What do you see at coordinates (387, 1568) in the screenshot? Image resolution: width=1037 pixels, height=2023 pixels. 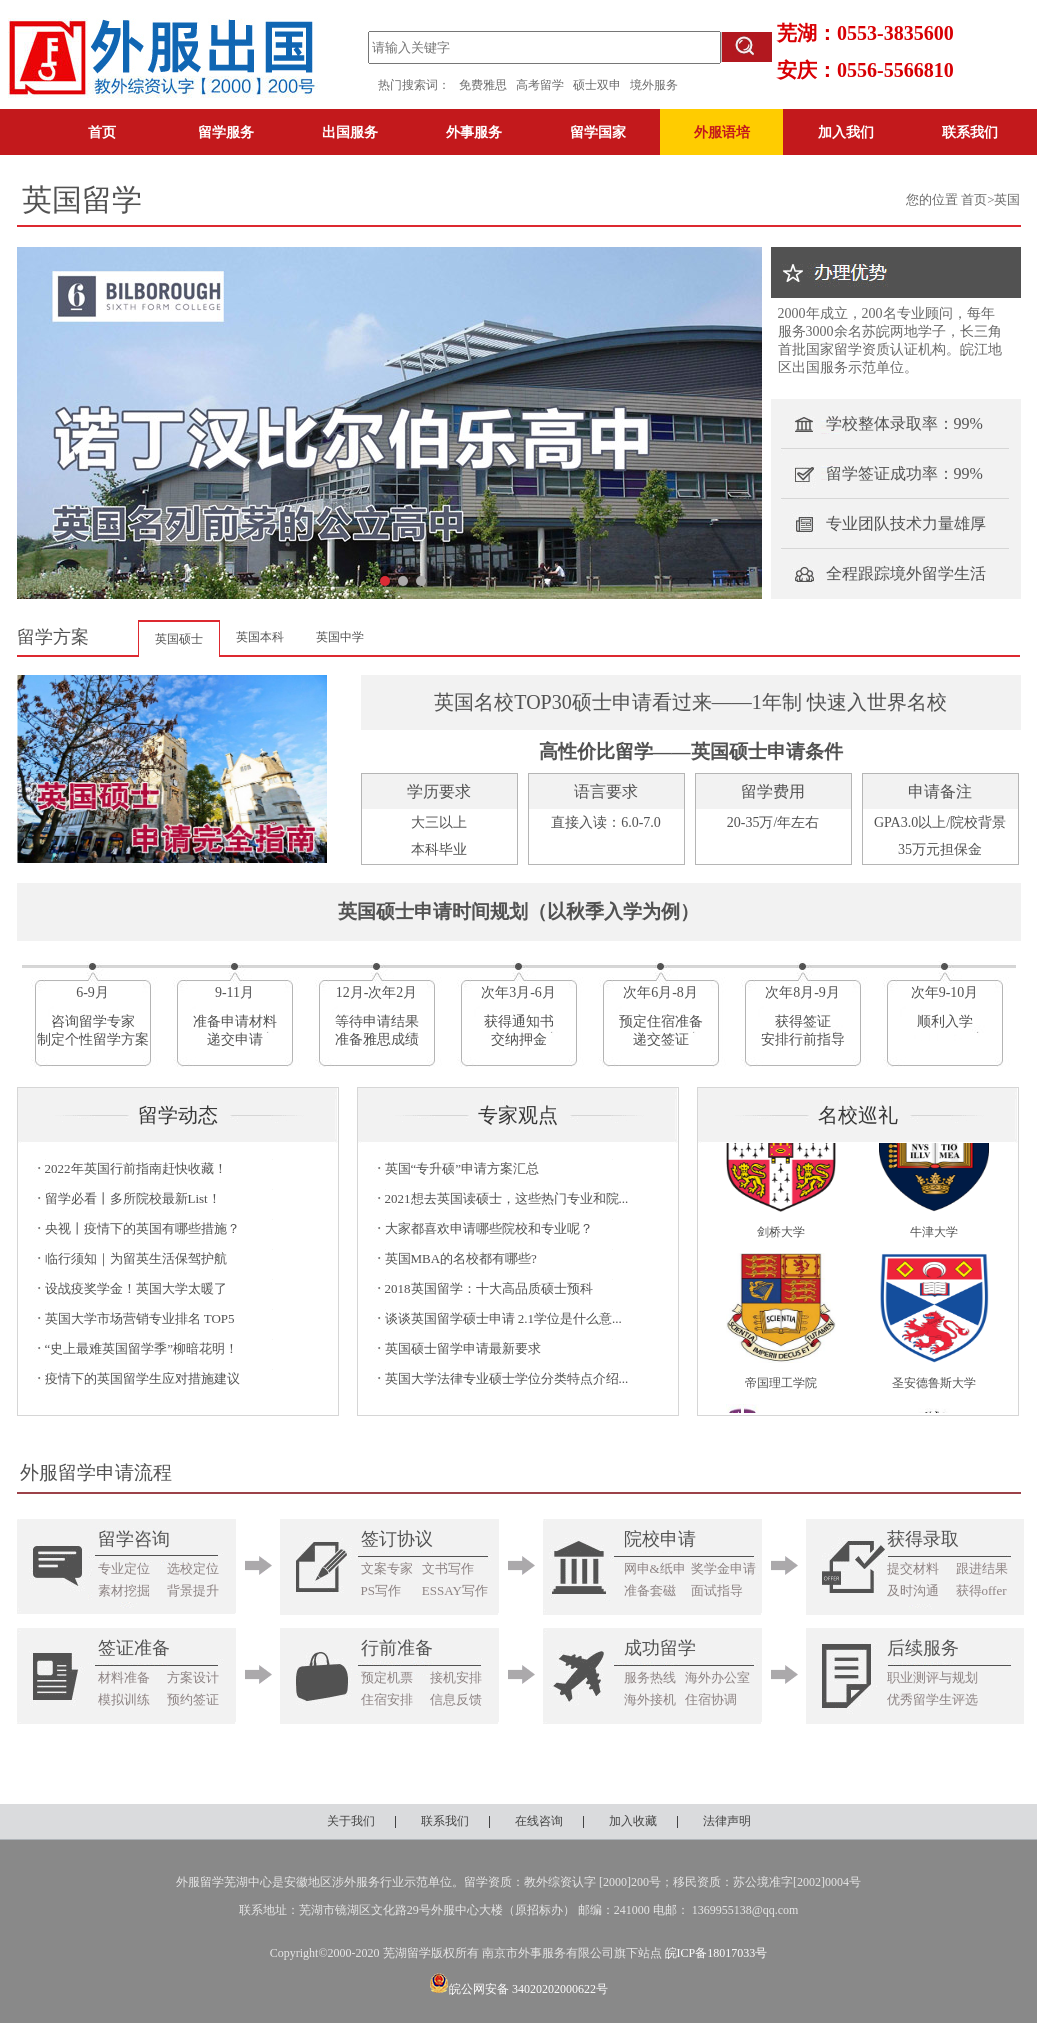 I see `文案专家` at bounding box center [387, 1568].